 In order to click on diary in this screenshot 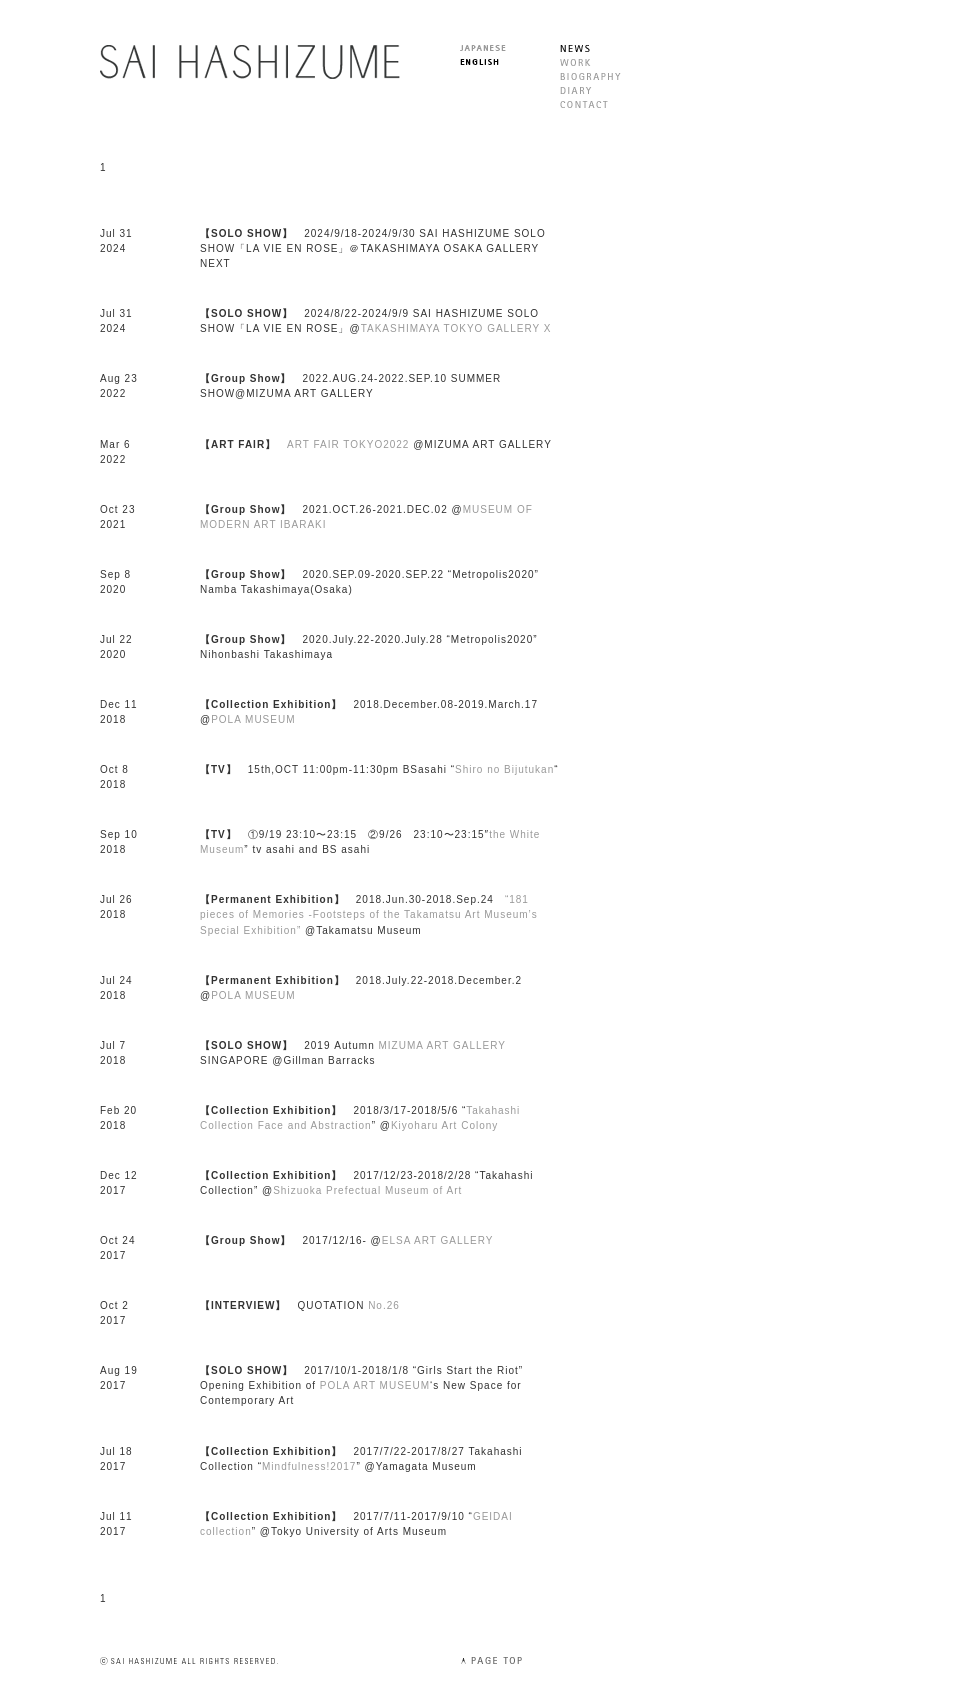, I will do `click(576, 90)`.